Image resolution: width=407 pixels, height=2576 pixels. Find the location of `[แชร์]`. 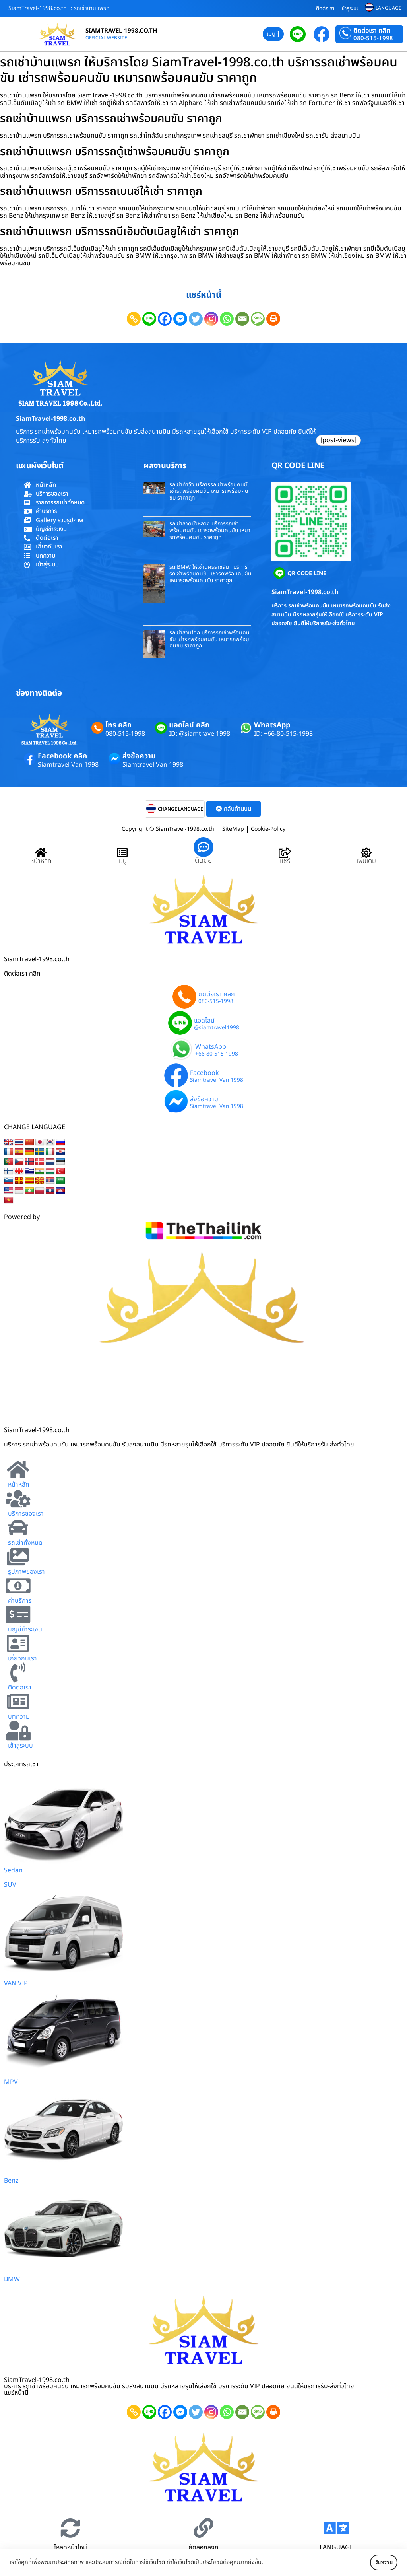

[แชร์] is located at coordinates (285, 853).